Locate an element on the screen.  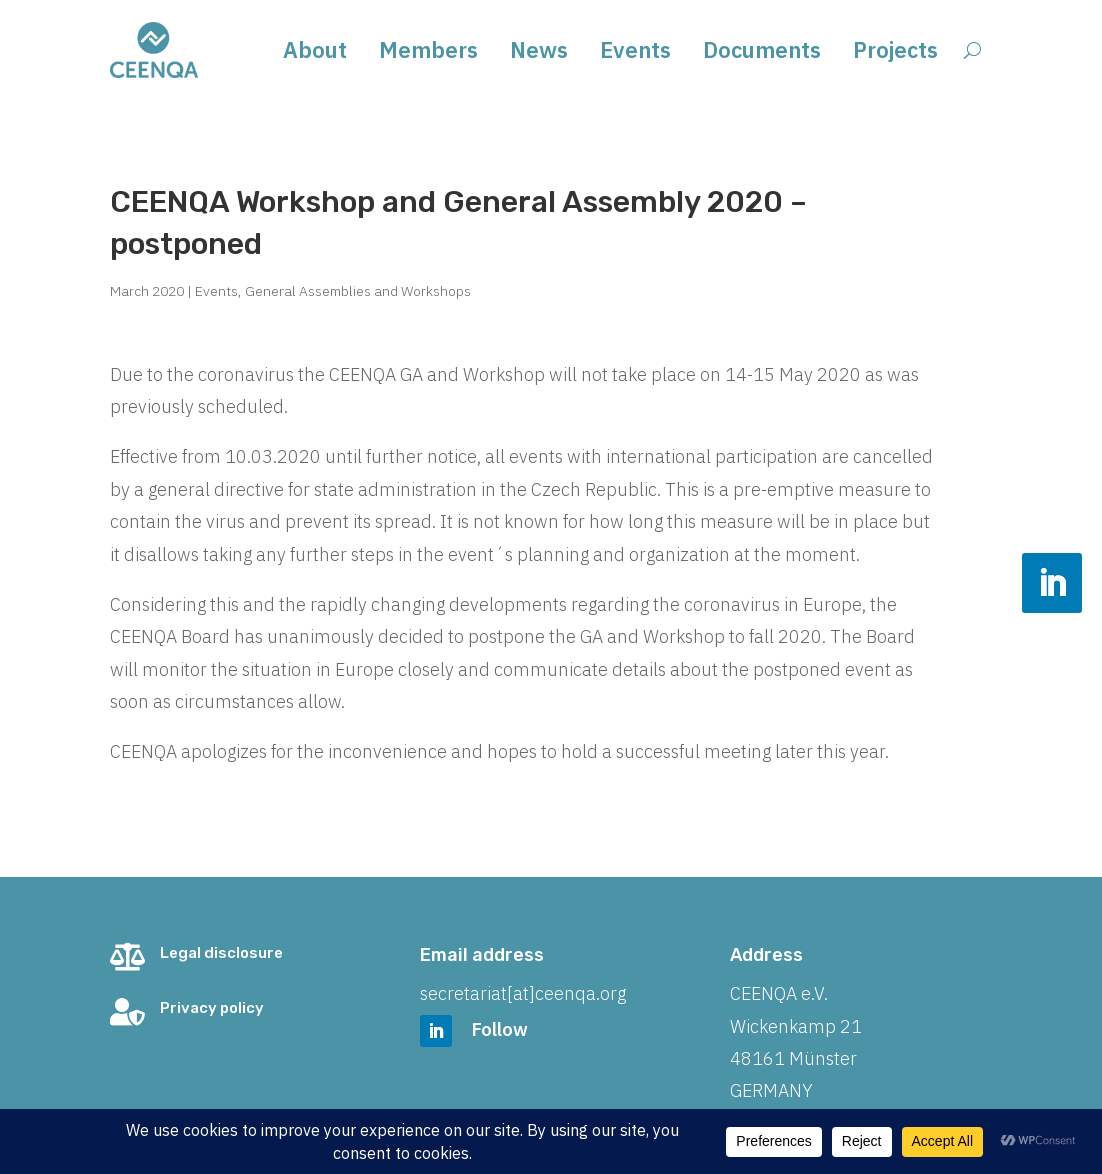
Members is located at coordinates (428, 53).